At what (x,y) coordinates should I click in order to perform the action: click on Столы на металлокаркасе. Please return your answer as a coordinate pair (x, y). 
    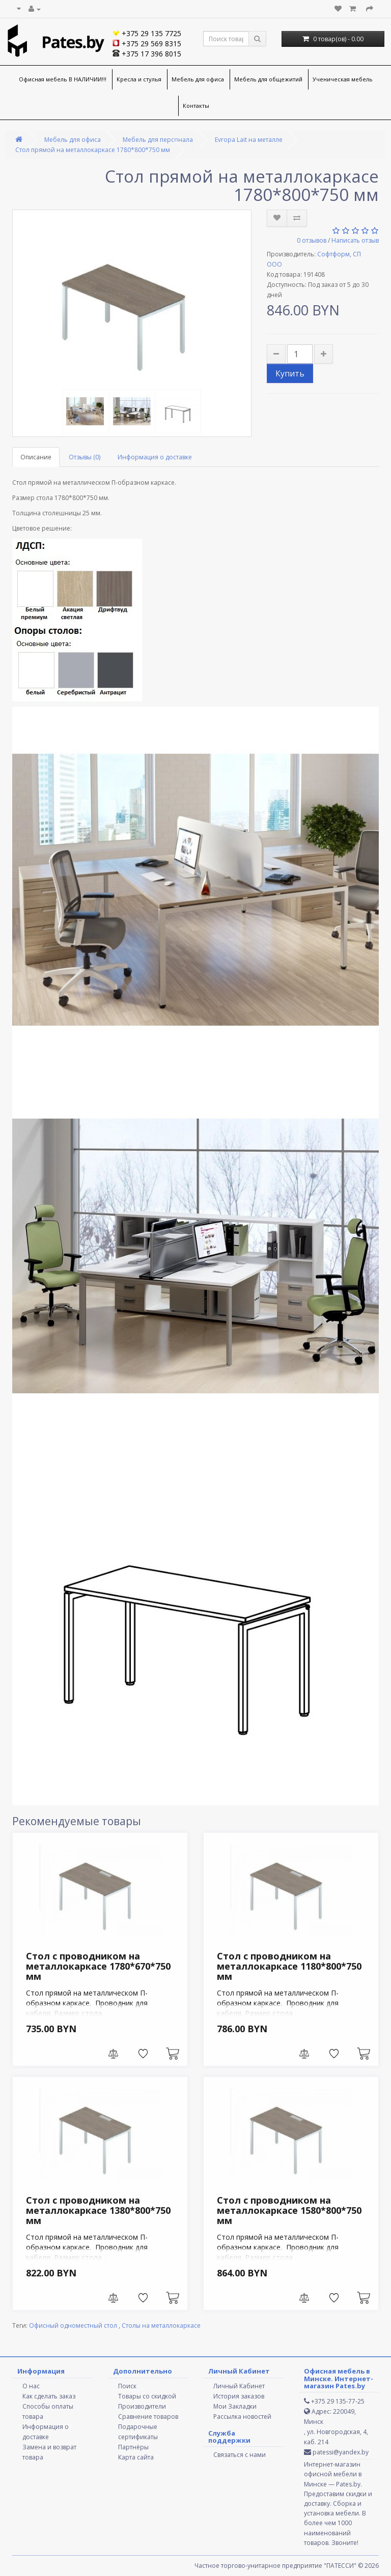
    Looking at the image, I should click on (161, 2325).